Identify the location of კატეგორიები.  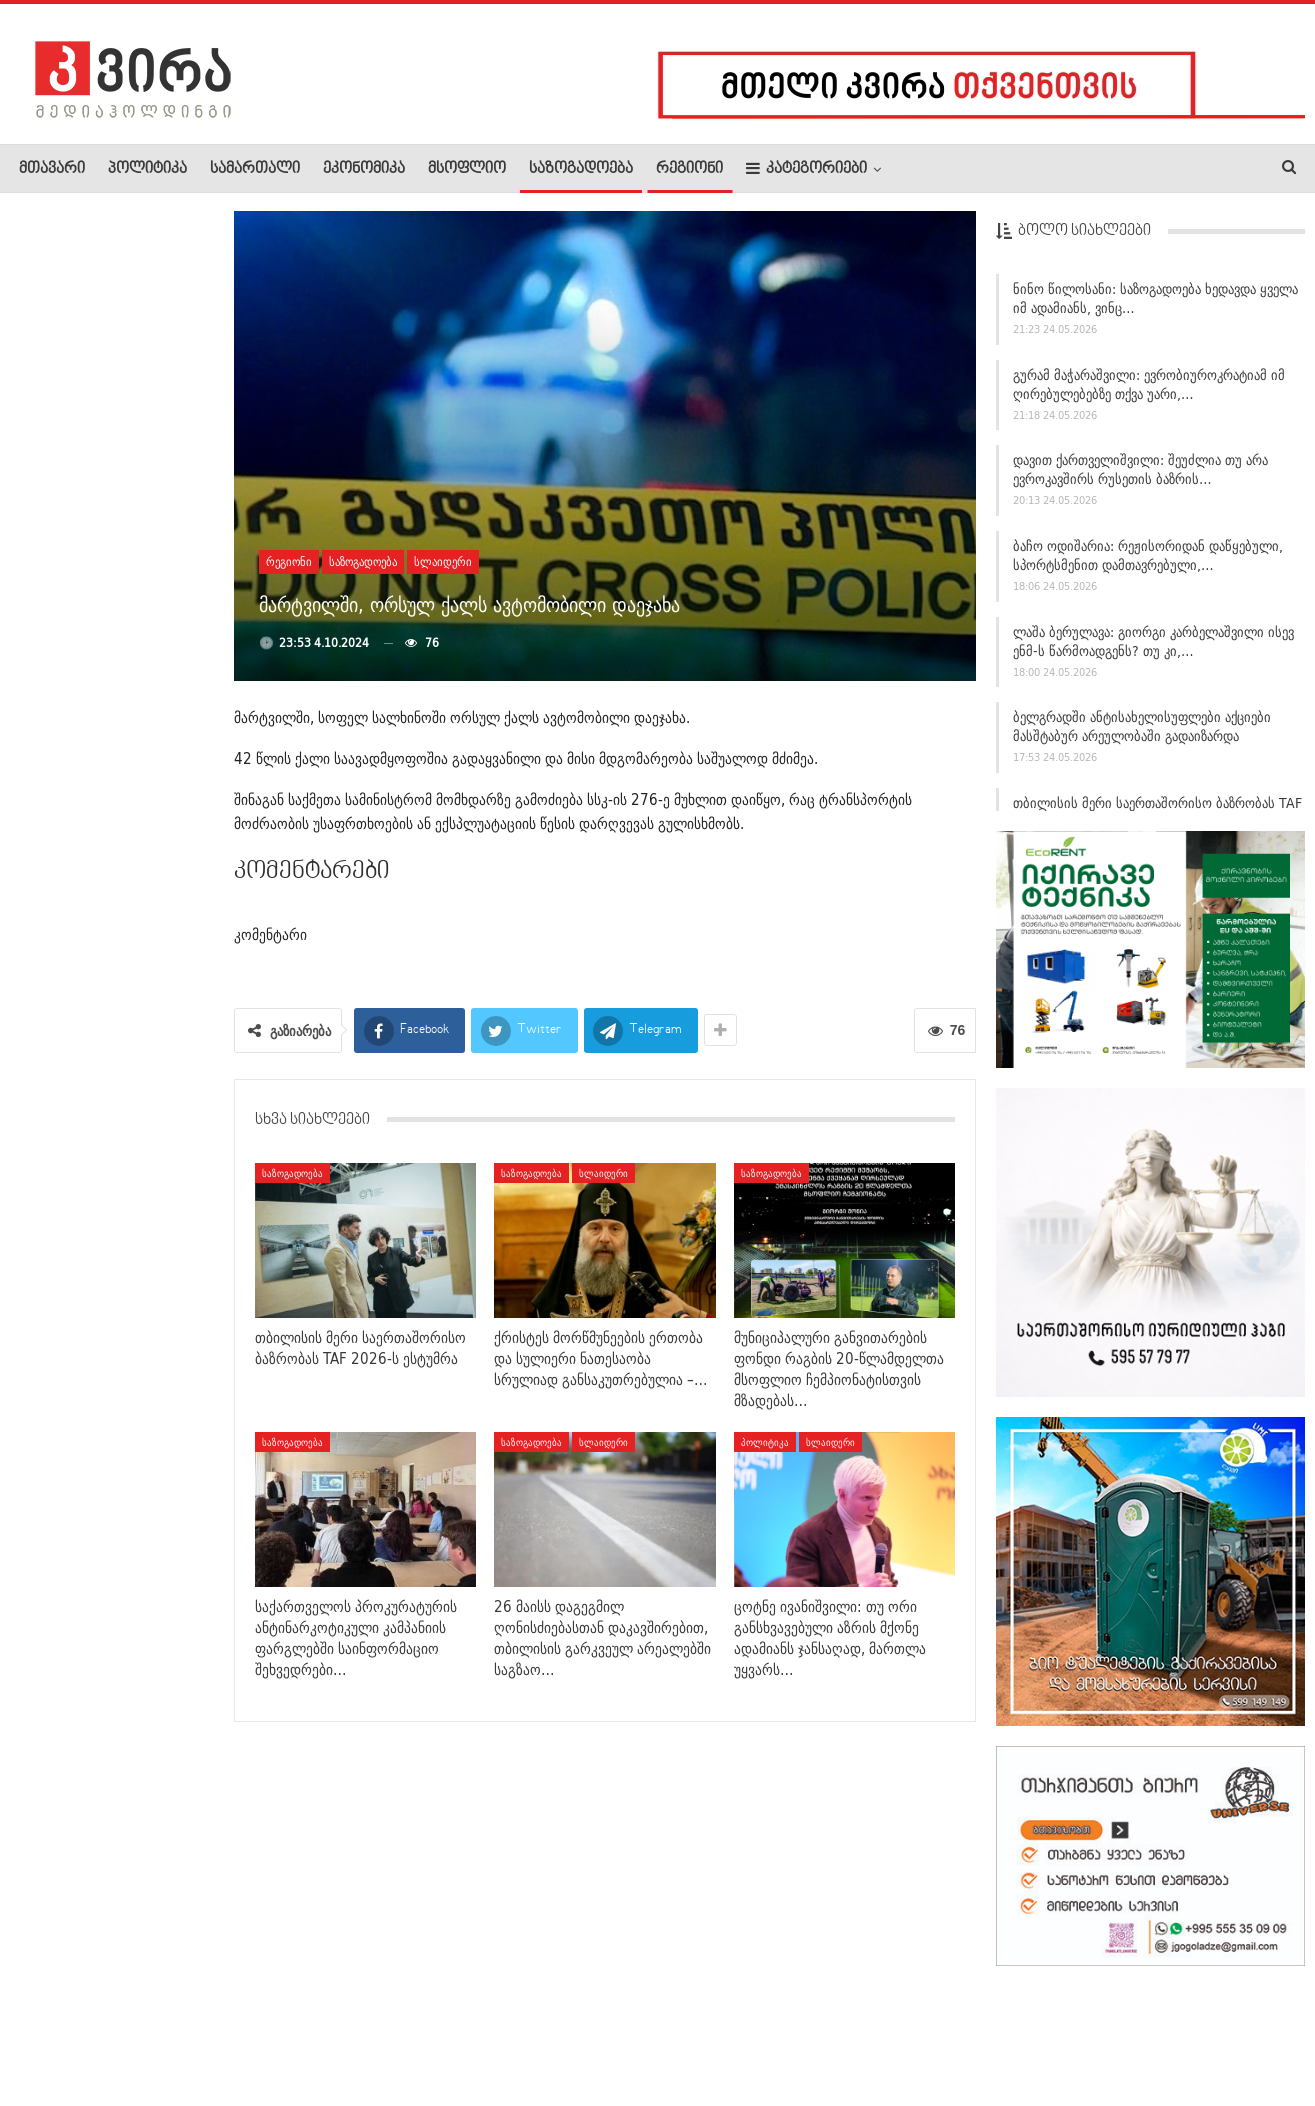
(806, 168).